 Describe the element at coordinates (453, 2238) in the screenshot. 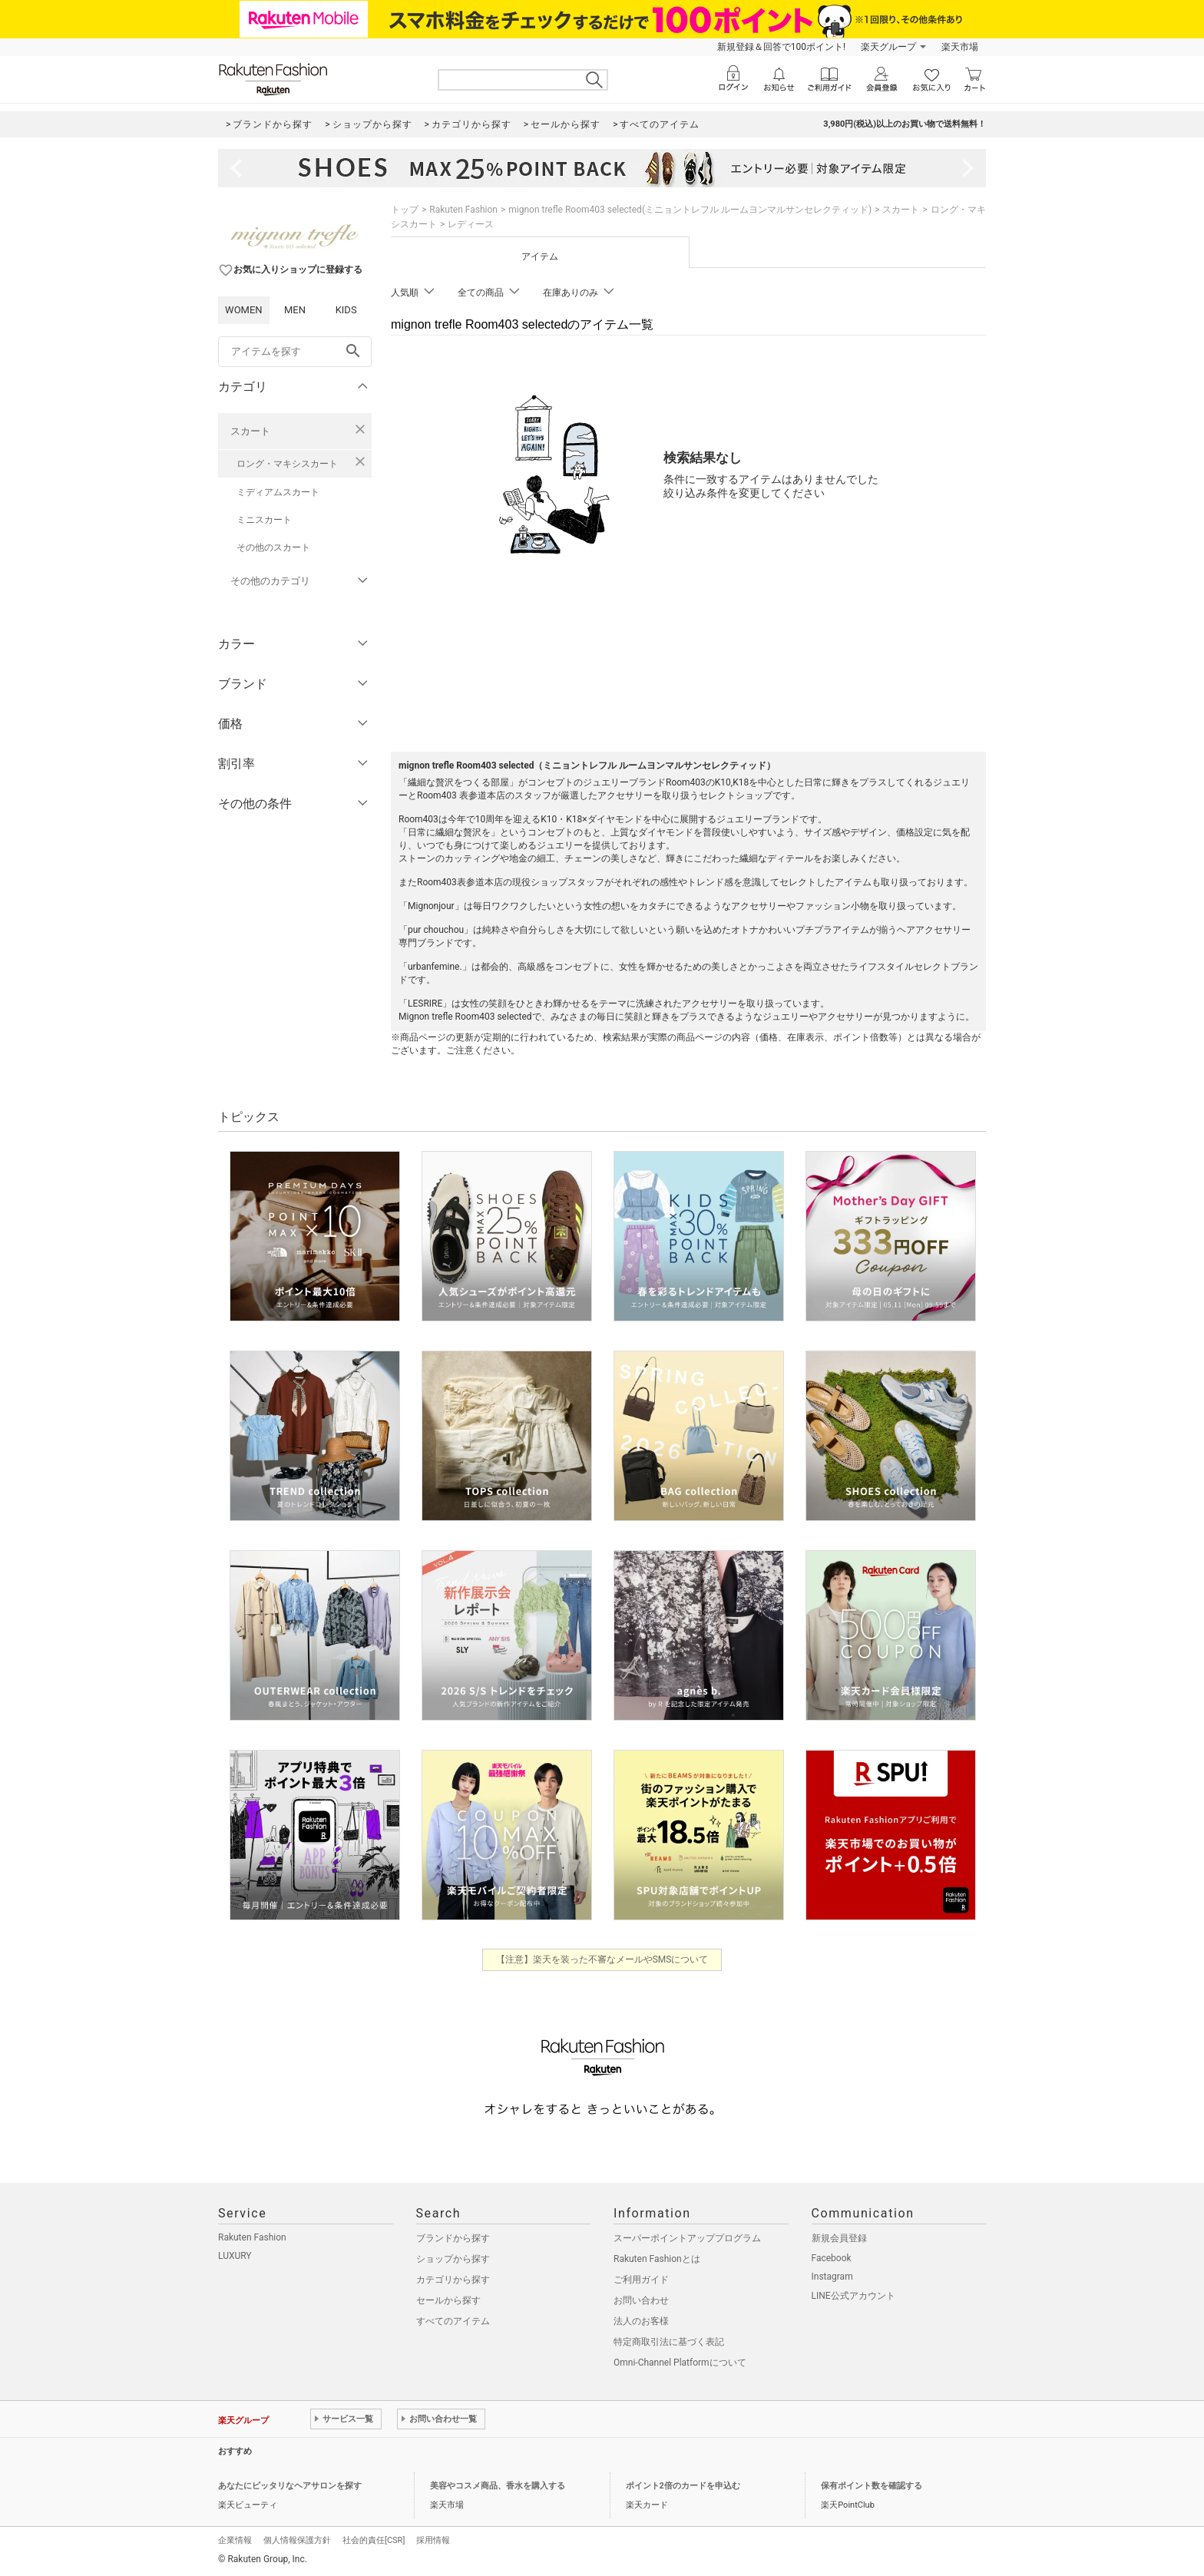

I see `ブランドから探す` at that location.